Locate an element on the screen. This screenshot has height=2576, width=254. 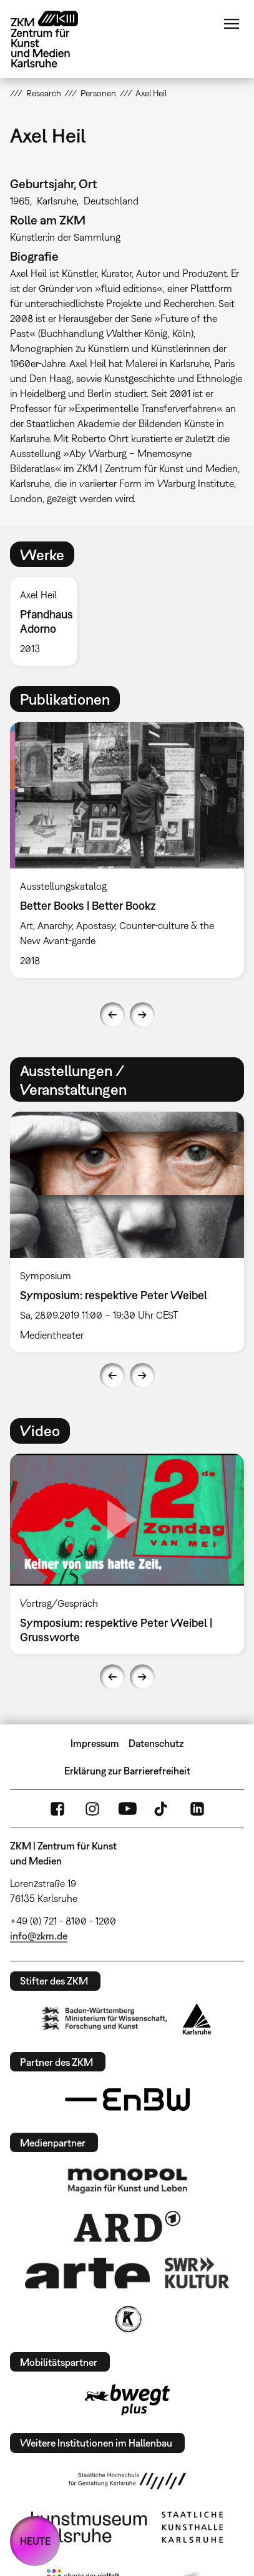
Previous is located at coordinates (112, 1014).